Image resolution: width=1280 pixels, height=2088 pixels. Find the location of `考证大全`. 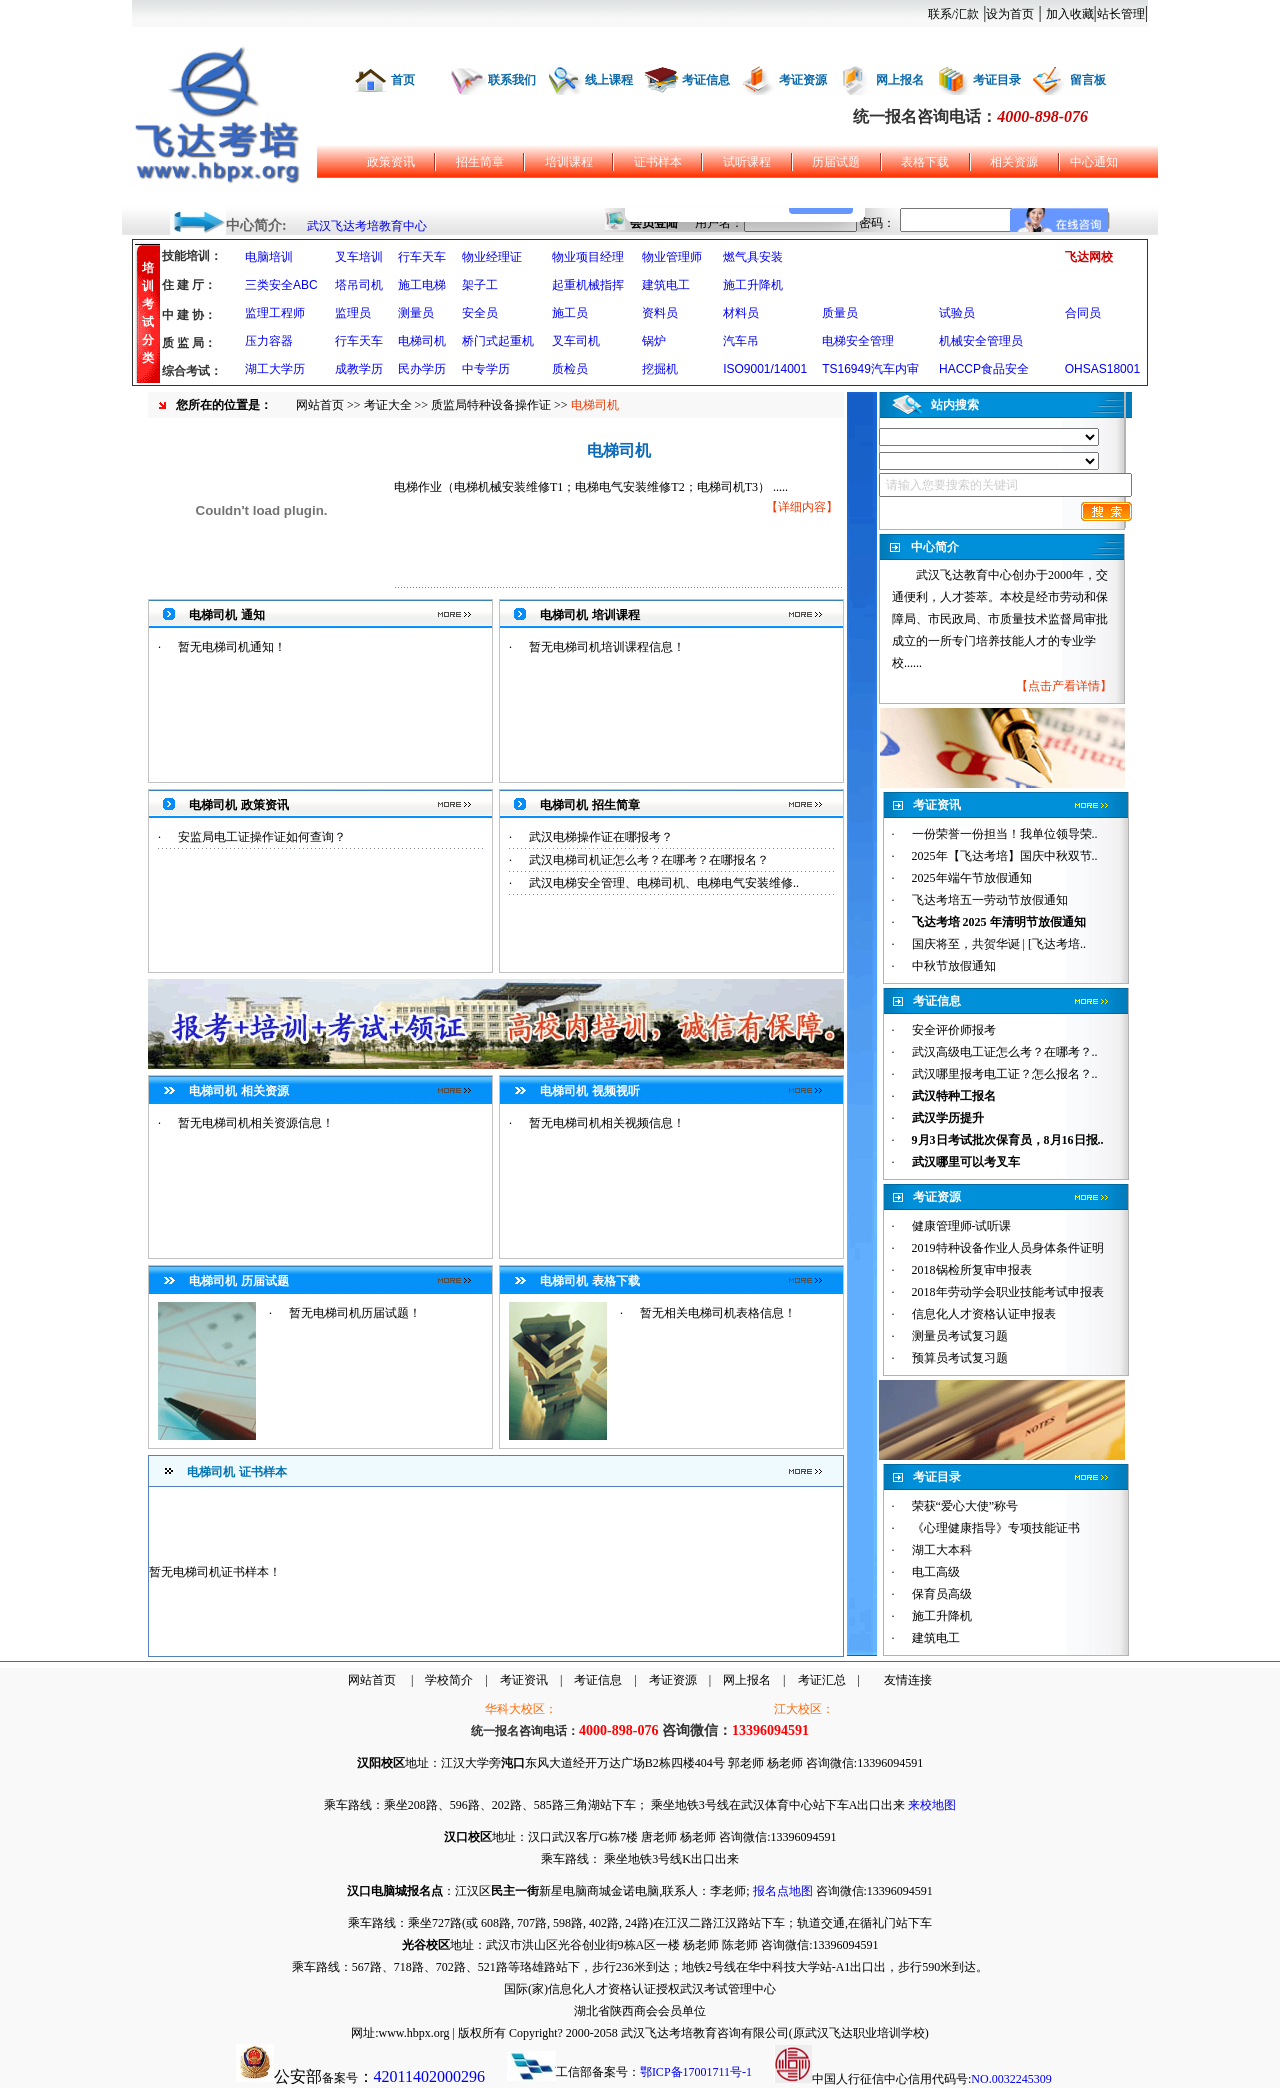

考证大全 is located at coordinates (388, 405).